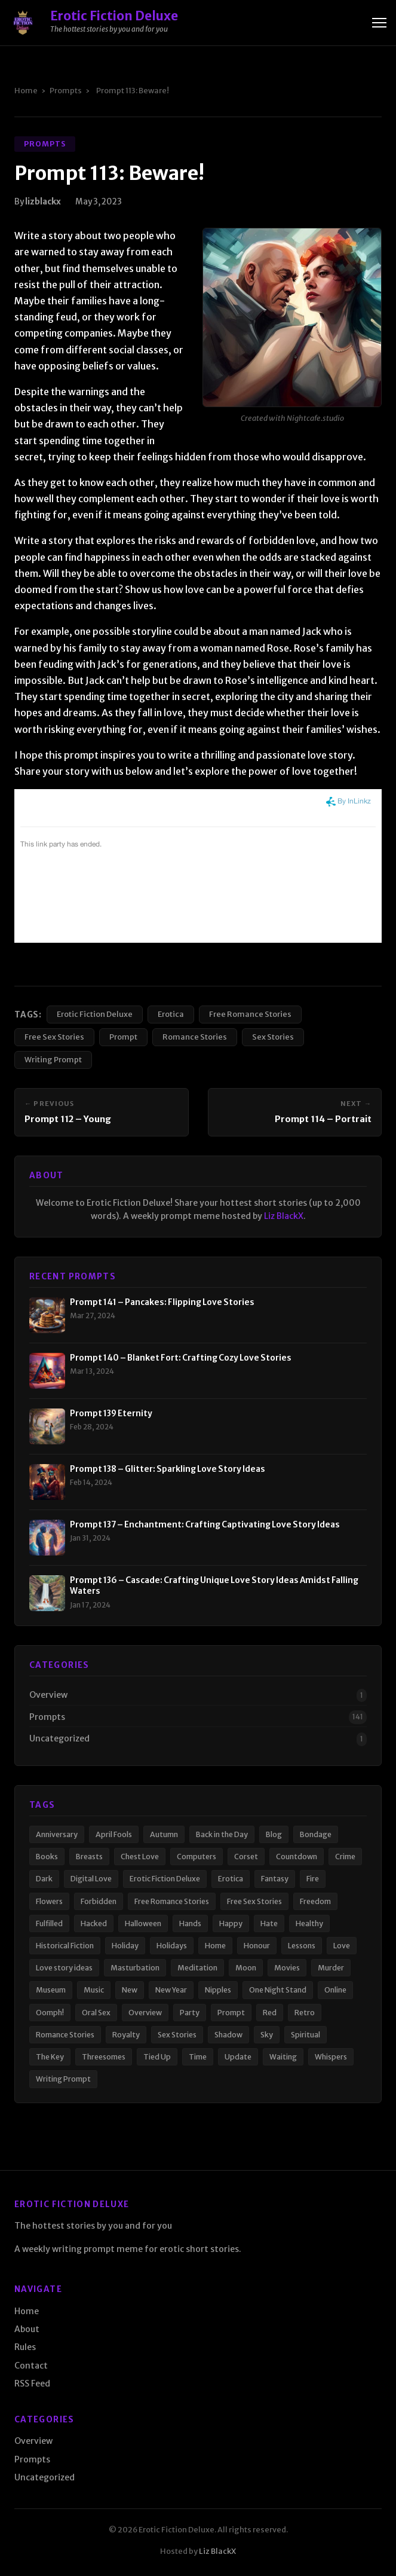 The image size is (396, 2576). I want to click on Free Sex Stories, so click(54, 1036).